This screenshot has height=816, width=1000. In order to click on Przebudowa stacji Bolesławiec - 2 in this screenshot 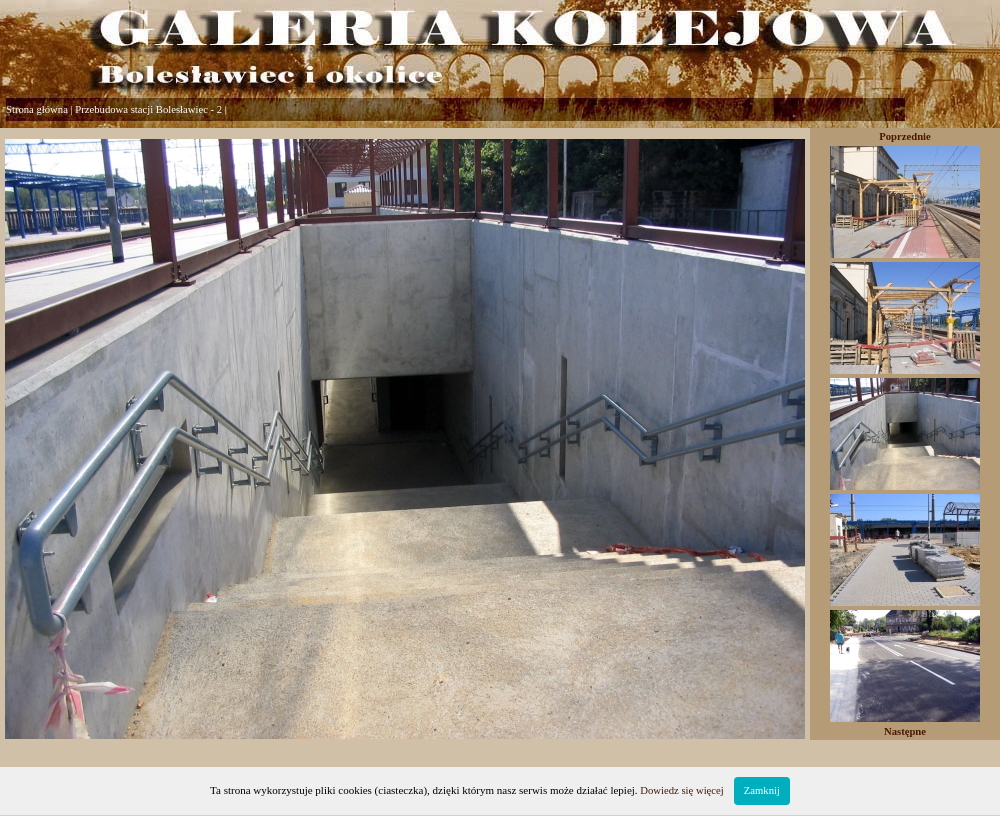, I will do `click(148, 109)`.